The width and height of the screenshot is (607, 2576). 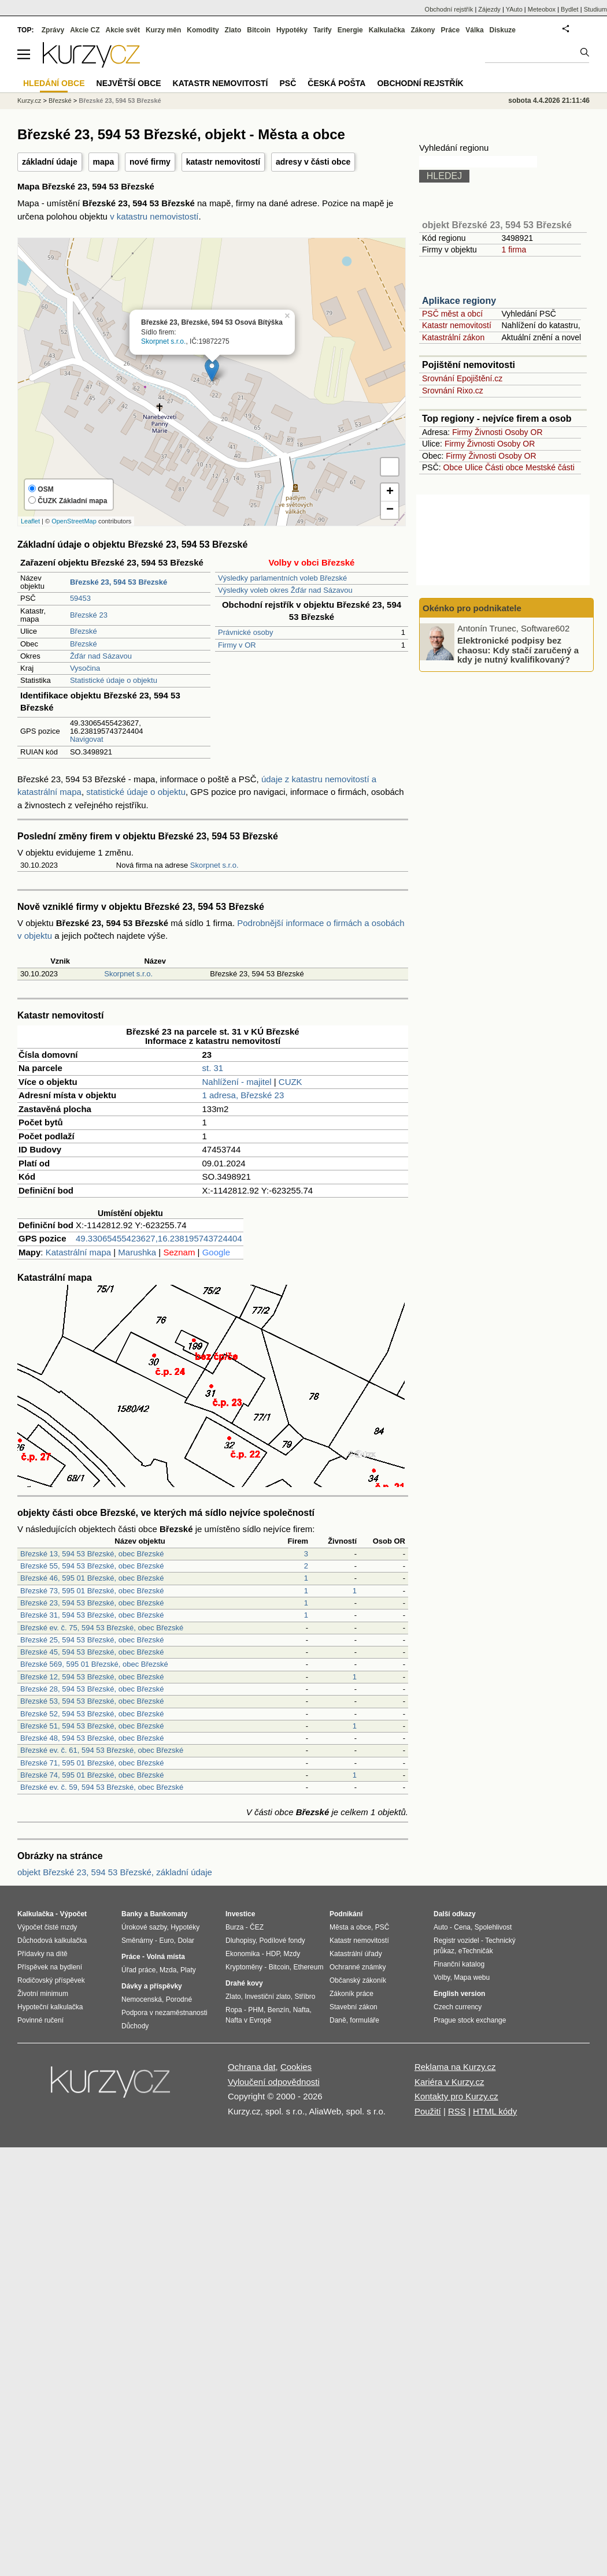 I want to click on Katastrální zákon, so click(x=453, y=337).